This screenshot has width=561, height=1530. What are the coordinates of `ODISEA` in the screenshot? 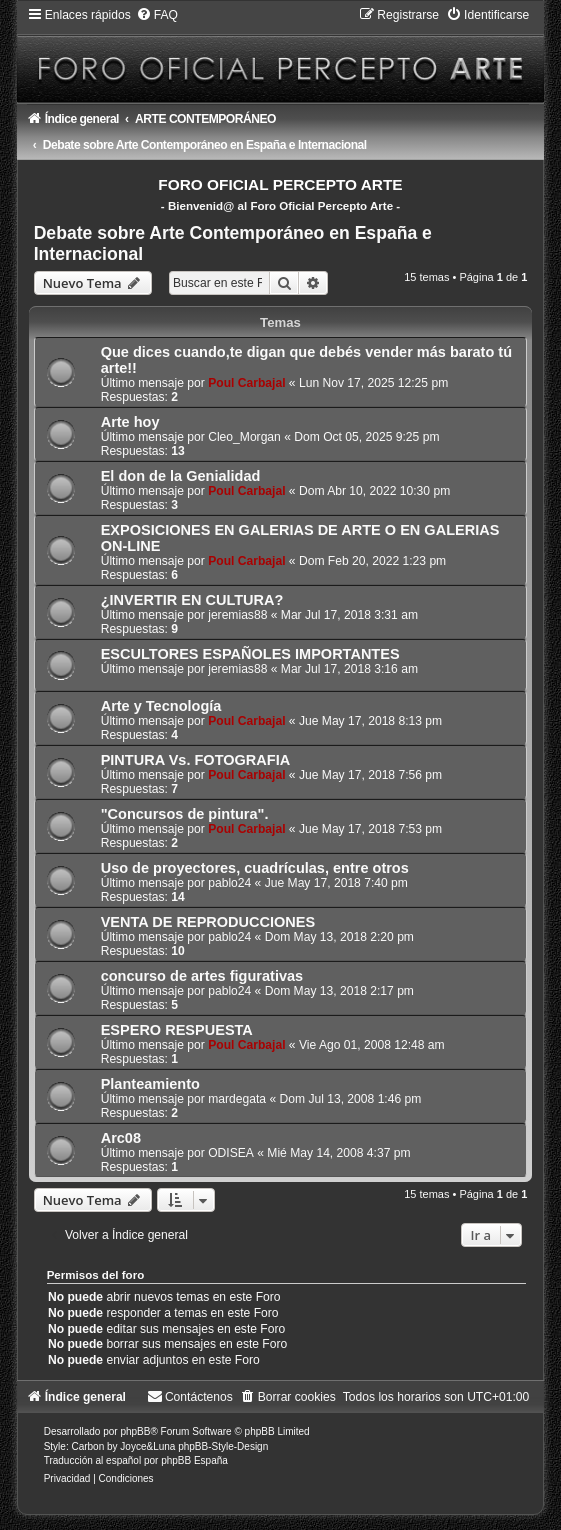 It's located at (231, 1153).